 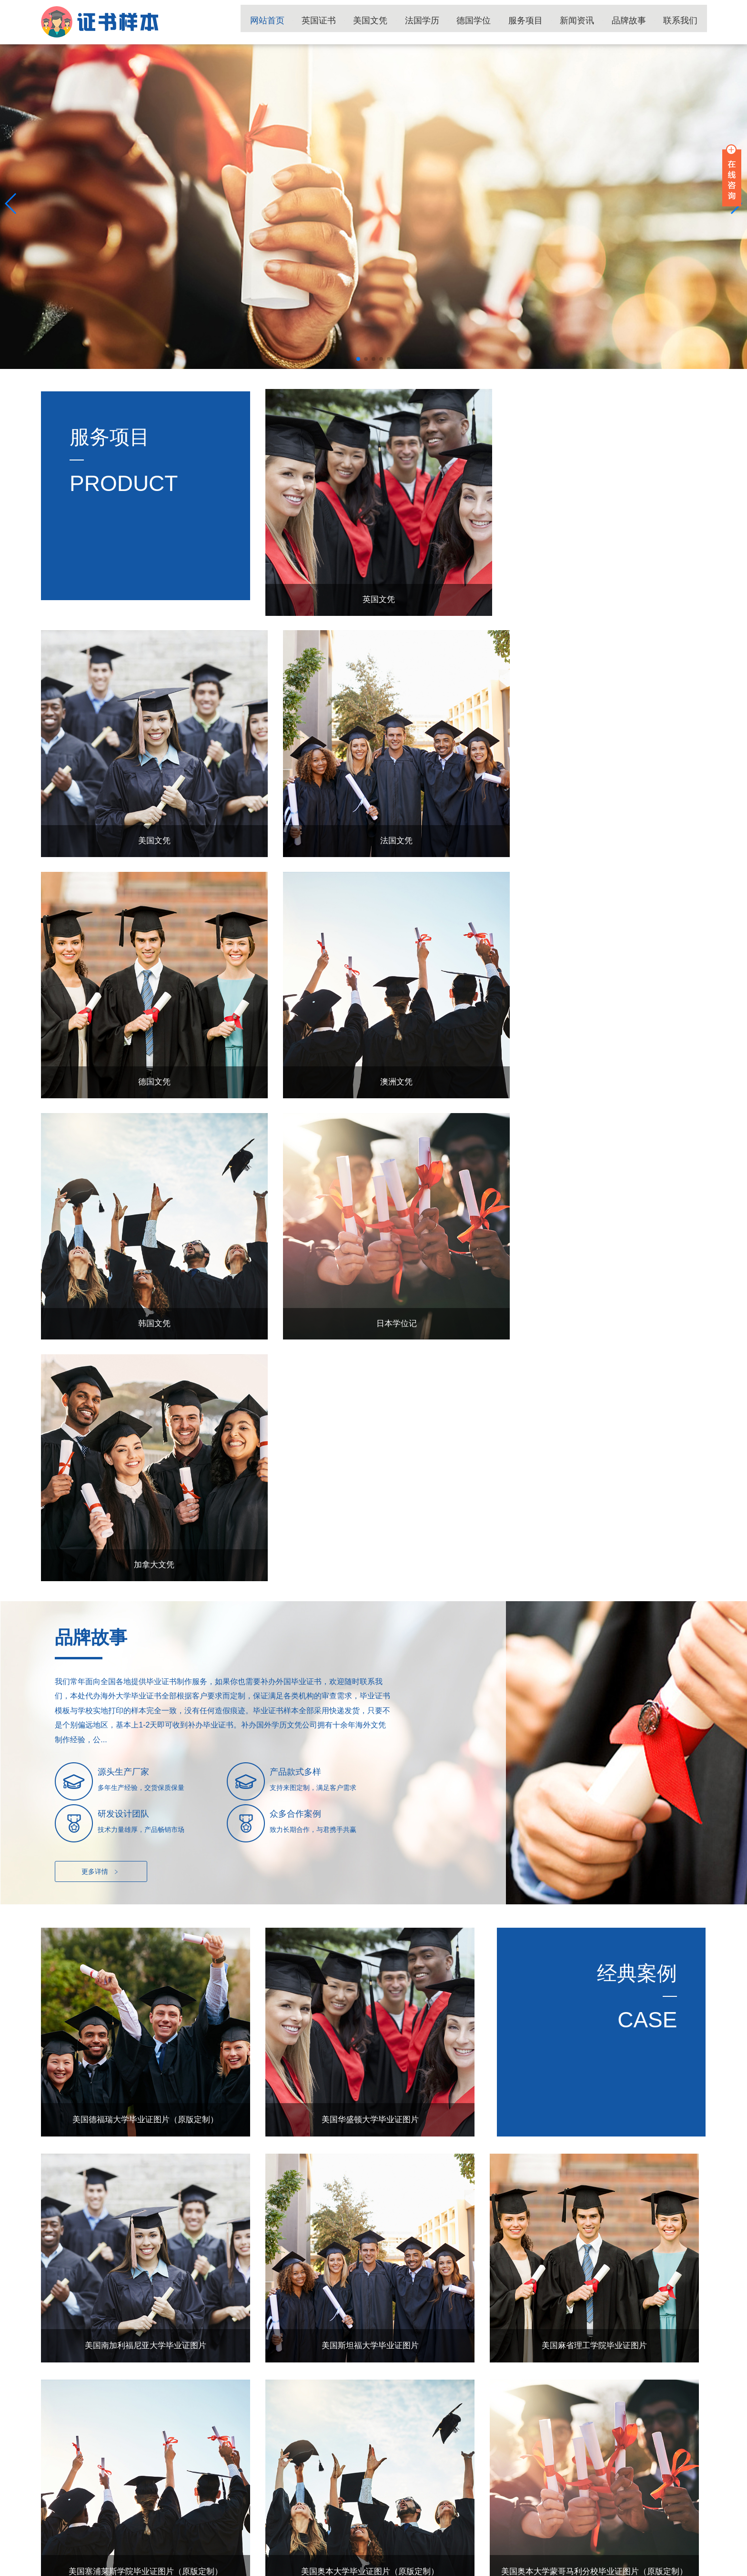 I want to click on 新闻资讯, so click(x=588, y=22).